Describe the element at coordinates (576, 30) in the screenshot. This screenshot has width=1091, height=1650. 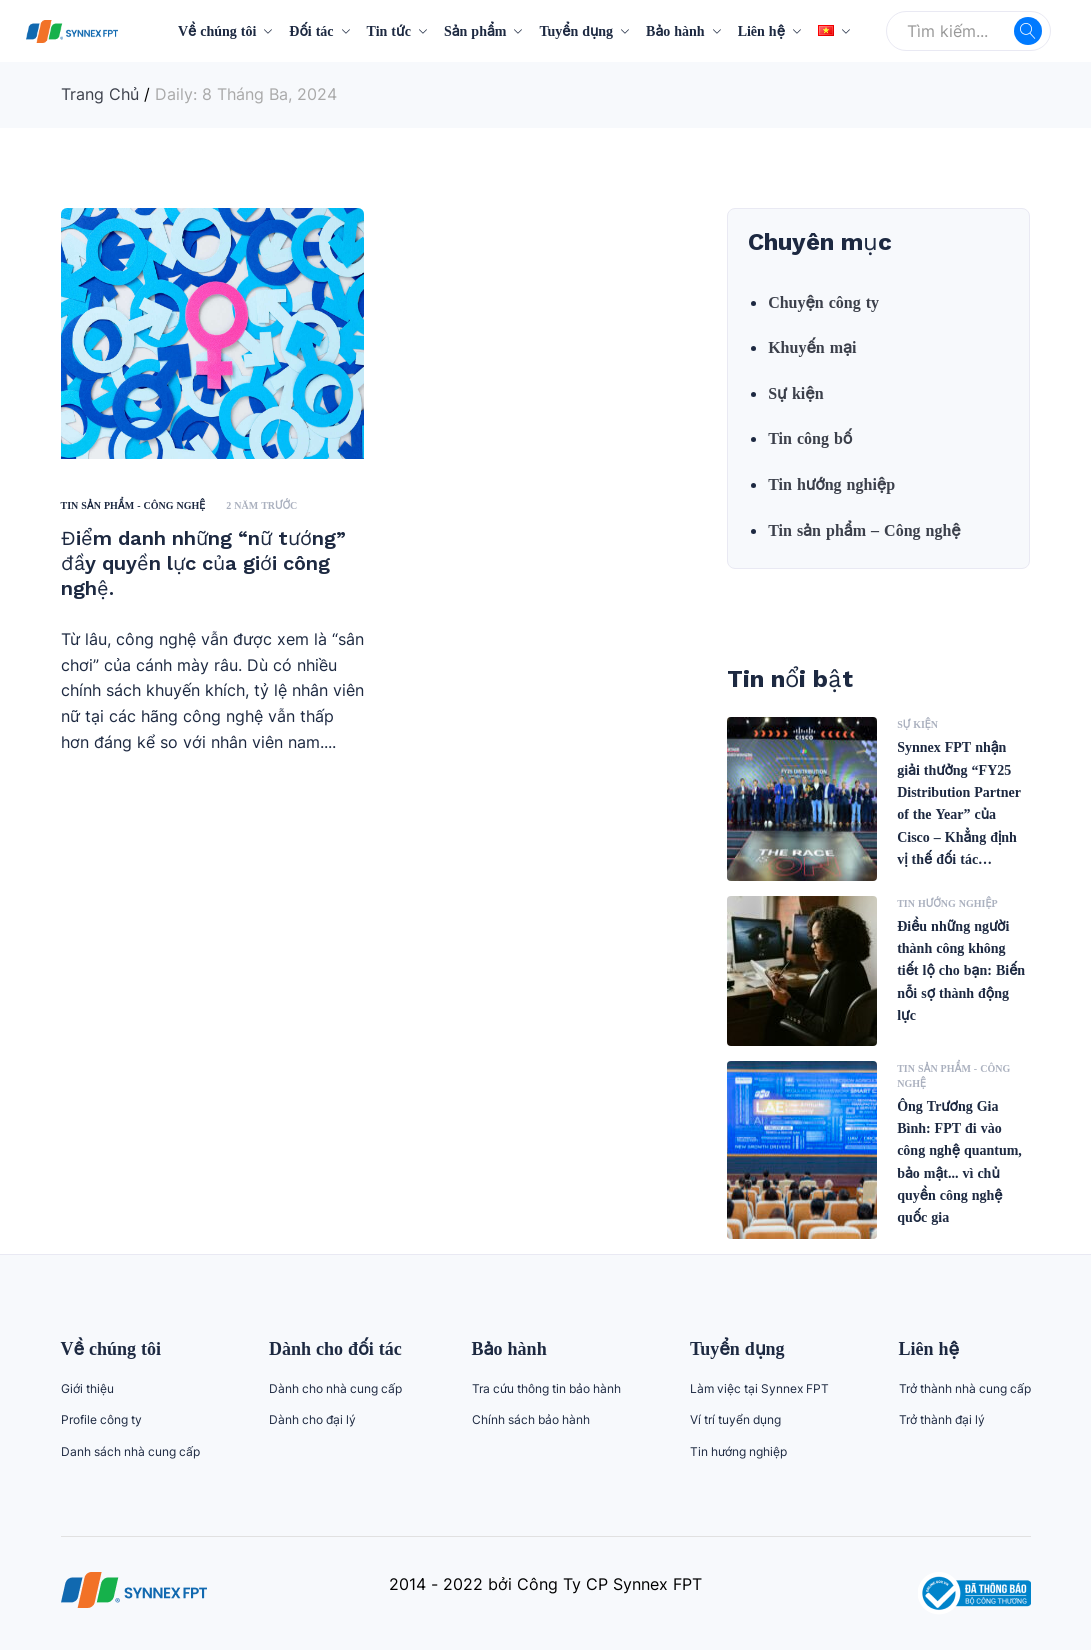
I see `Tuyển dụng` at that location.